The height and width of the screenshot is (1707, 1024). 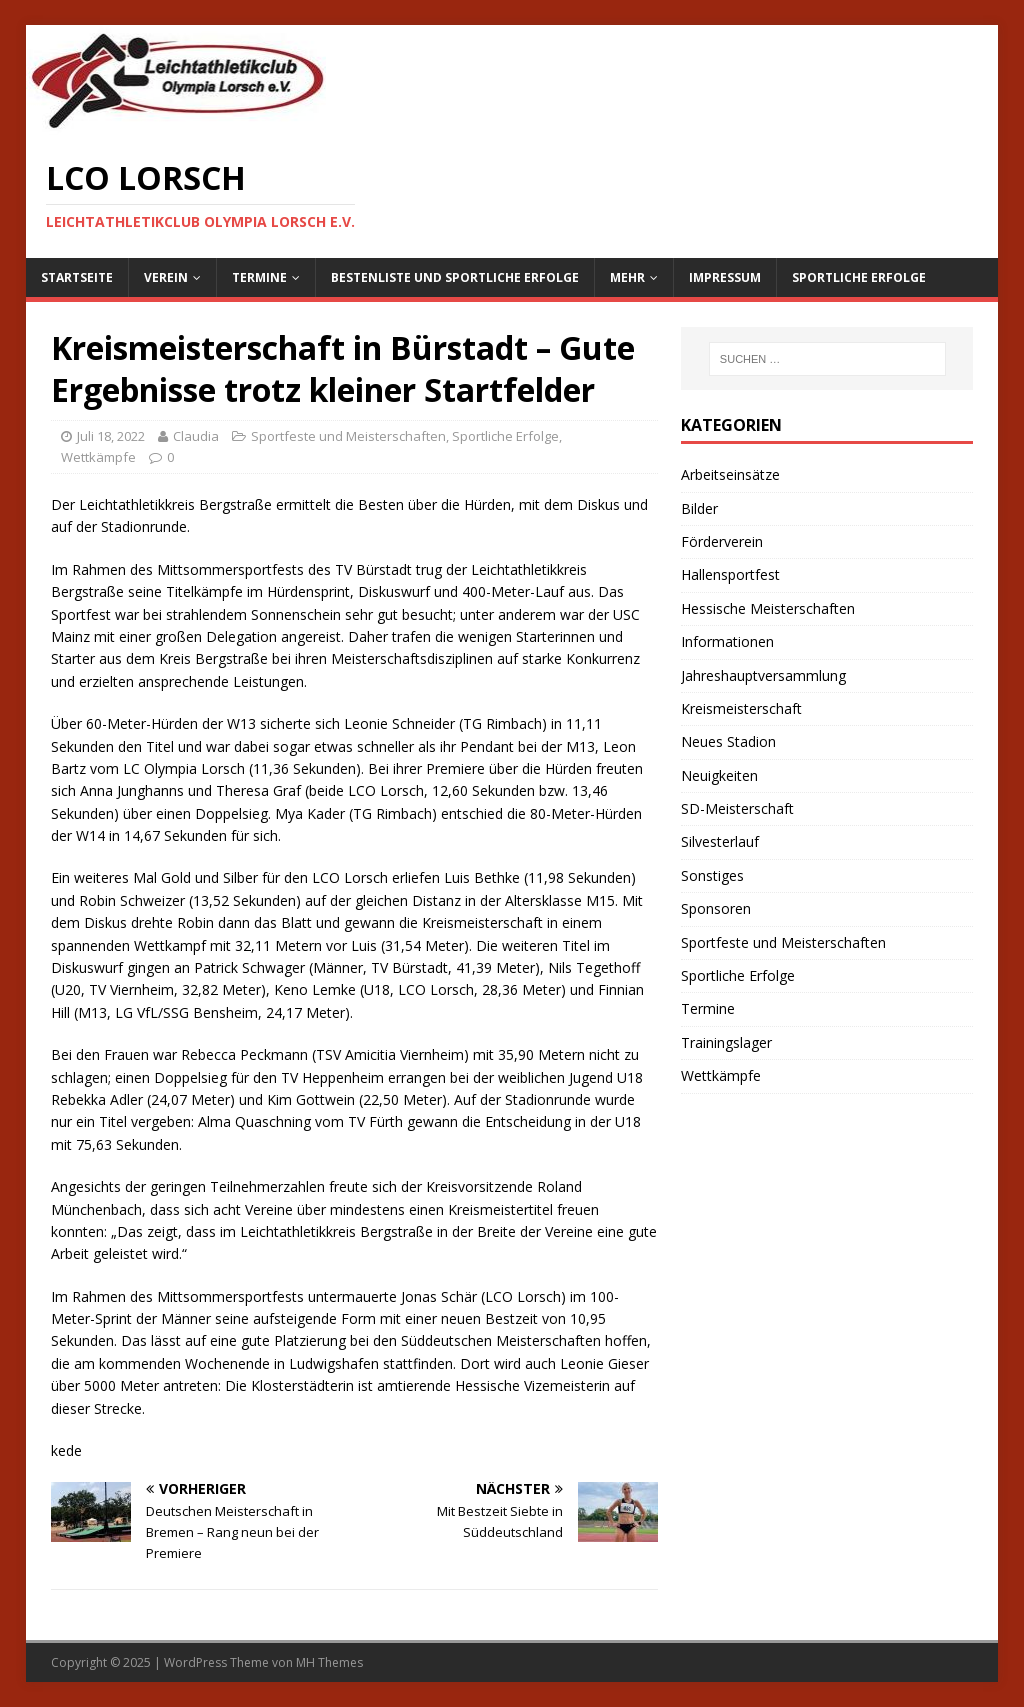 What do you see at coordinates (768, 608) in the screenshot?
I see `Hessische Meisterschaften` at bounding box center [768, 608].